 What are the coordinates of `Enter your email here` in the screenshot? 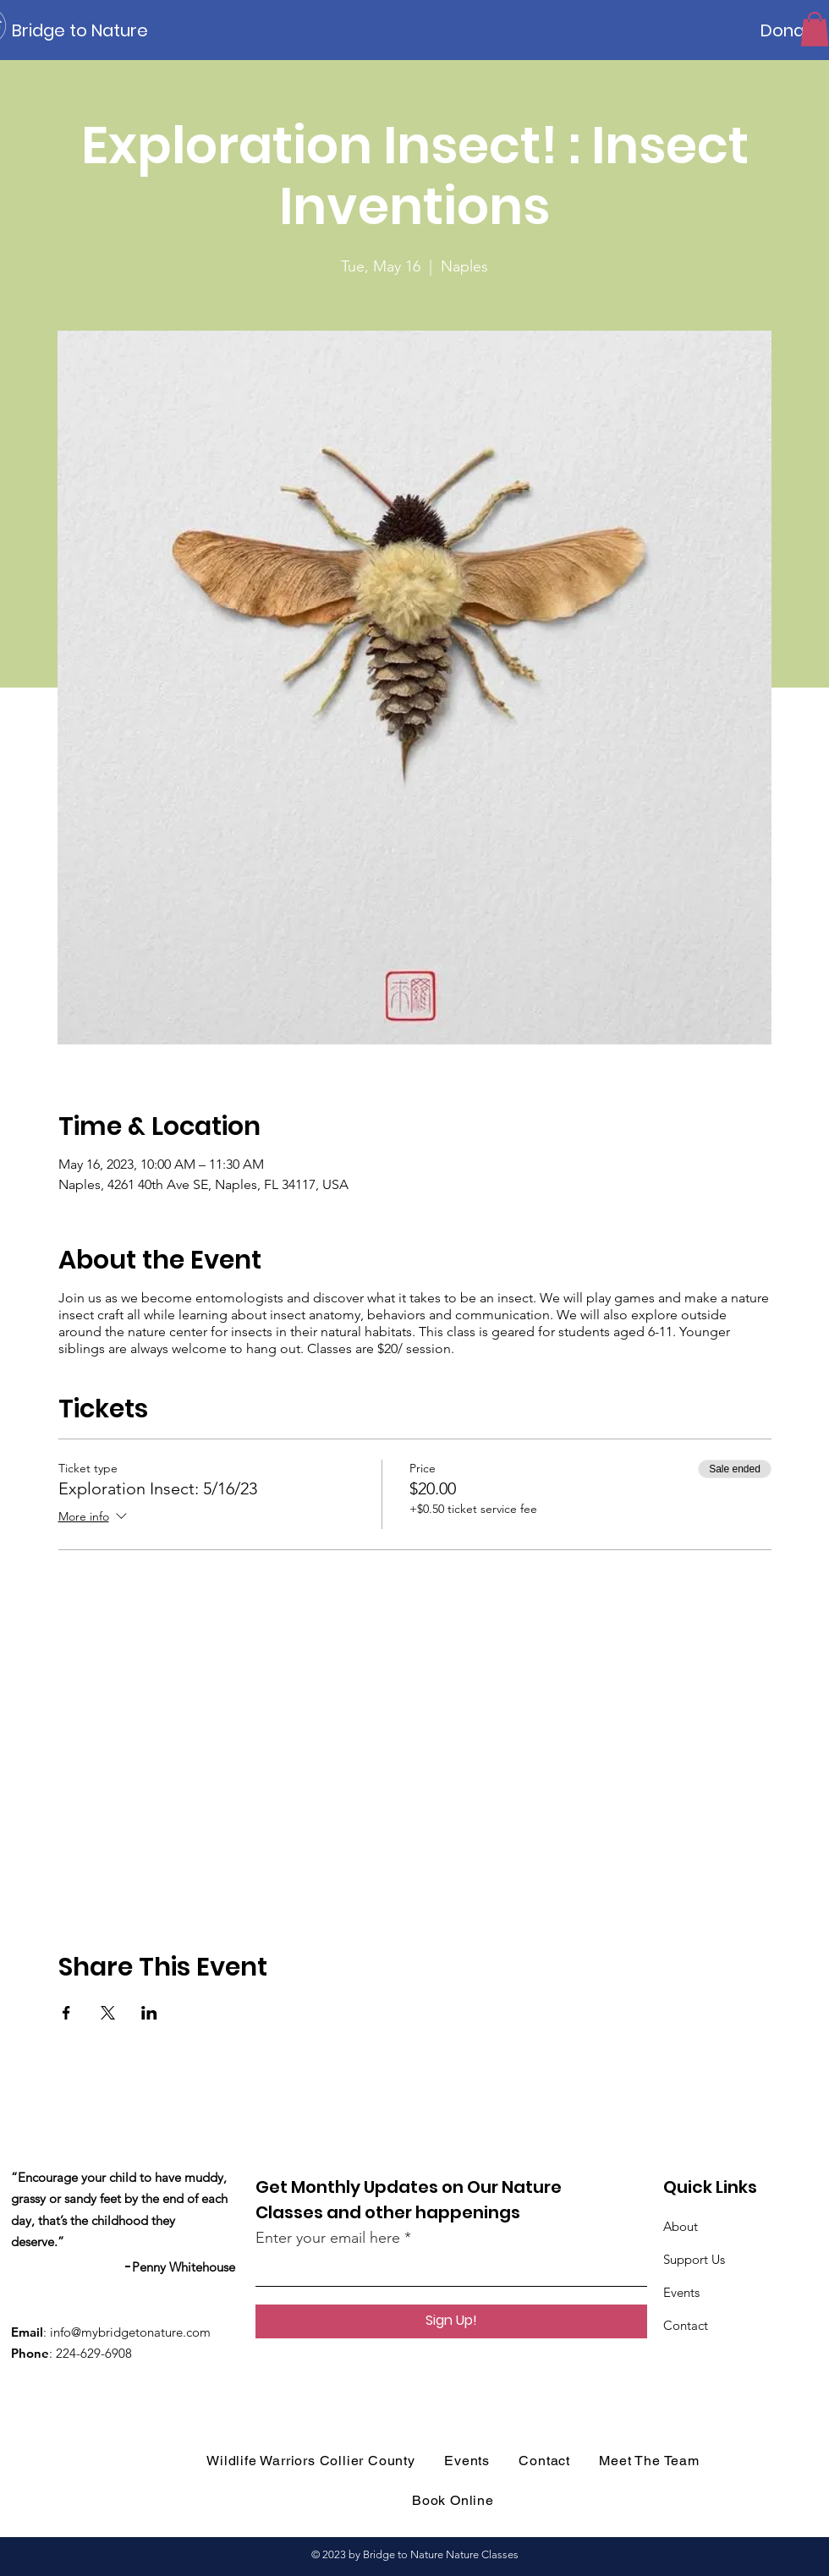 It's located at (327, 2237).